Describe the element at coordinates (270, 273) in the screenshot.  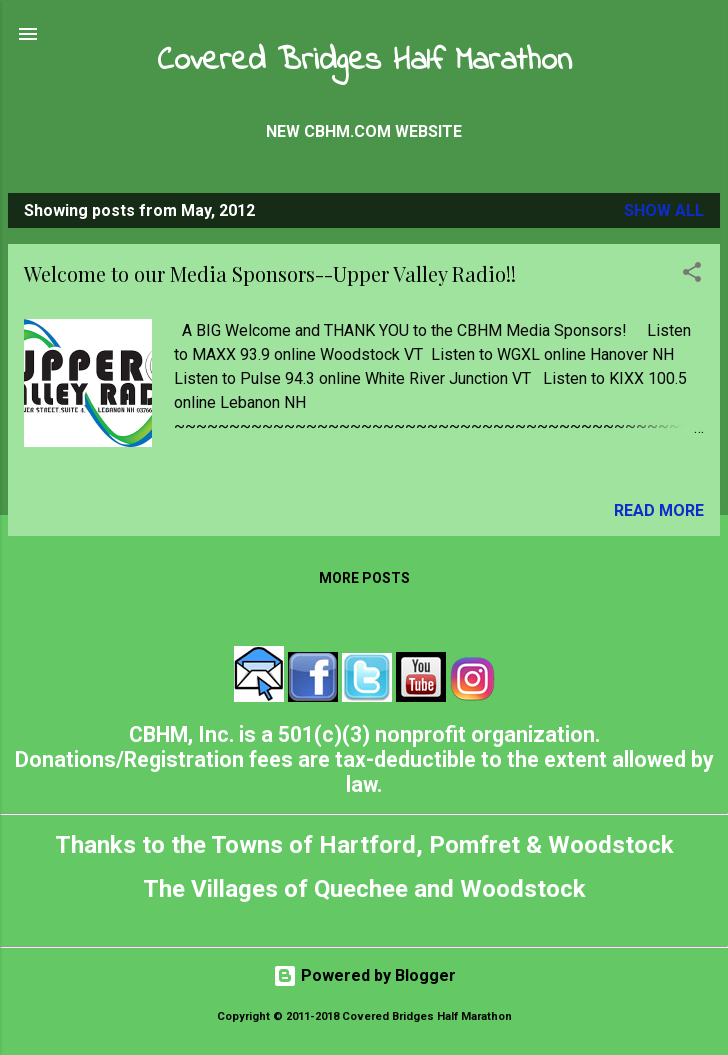
I see `Welcome to our Media Sponsors--Upper Valley Radio!!` at that location.